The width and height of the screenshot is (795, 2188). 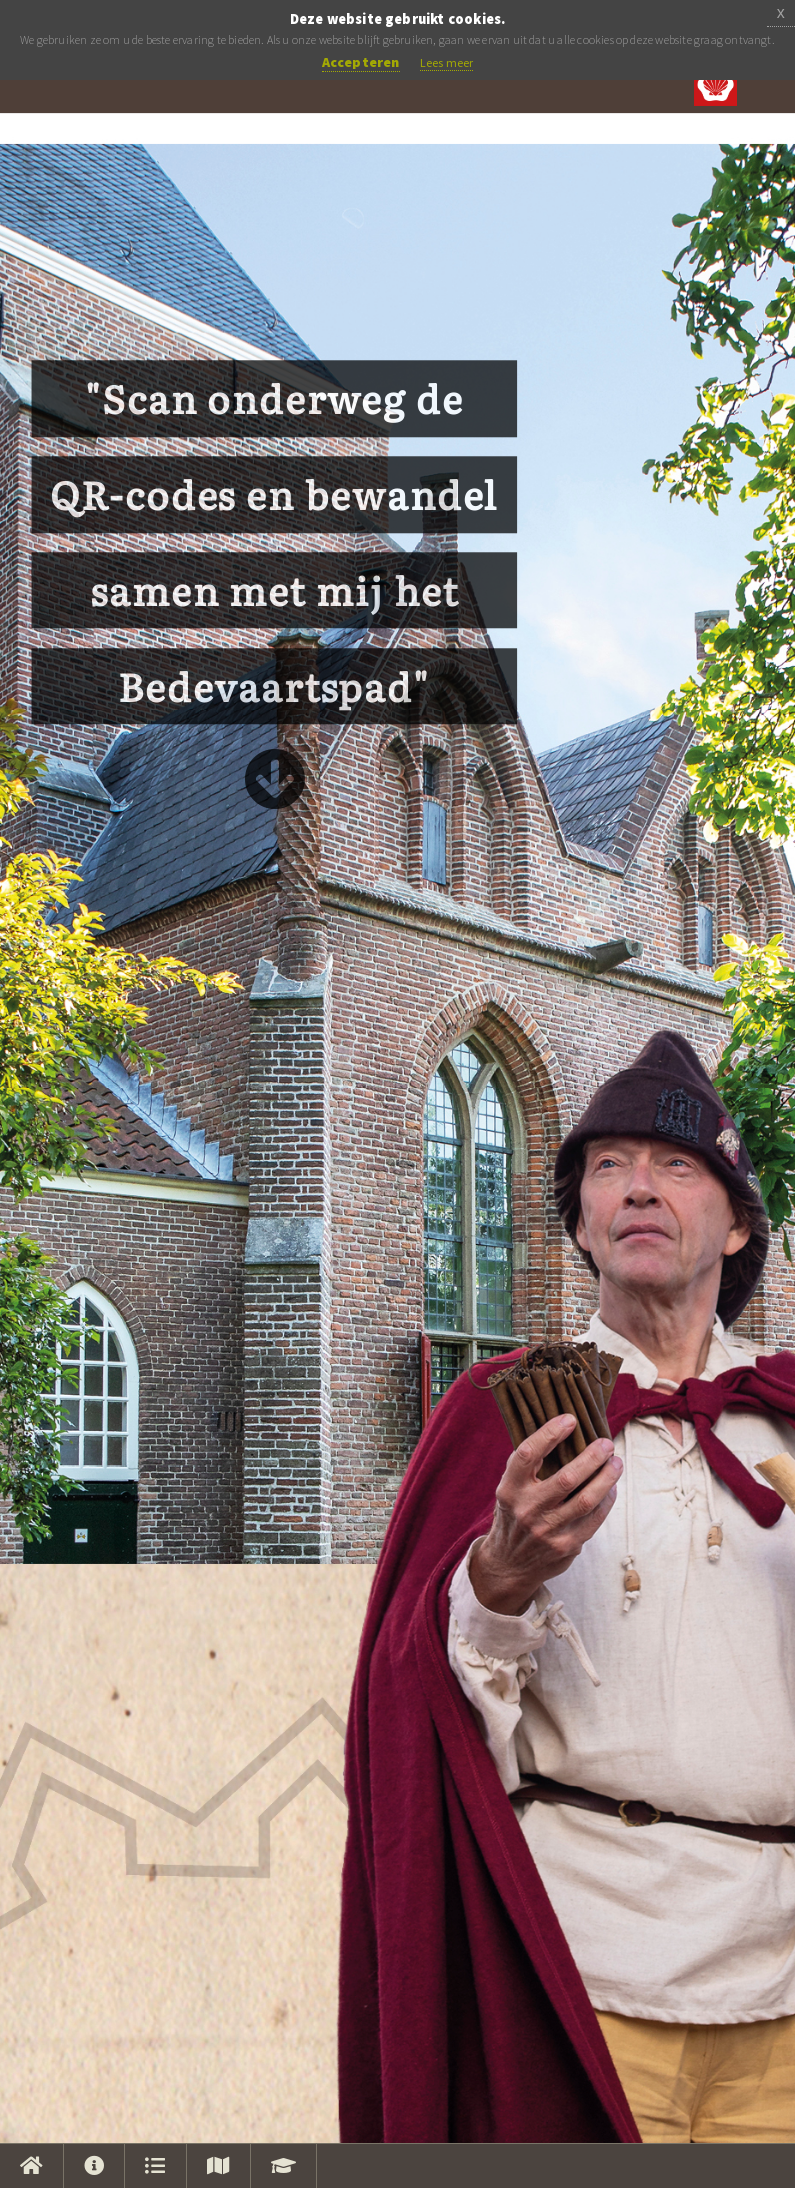 What do you see at coordinates (447, 62) in the screenshot?
I see `Lees meer` at bounding box center [447, 62].